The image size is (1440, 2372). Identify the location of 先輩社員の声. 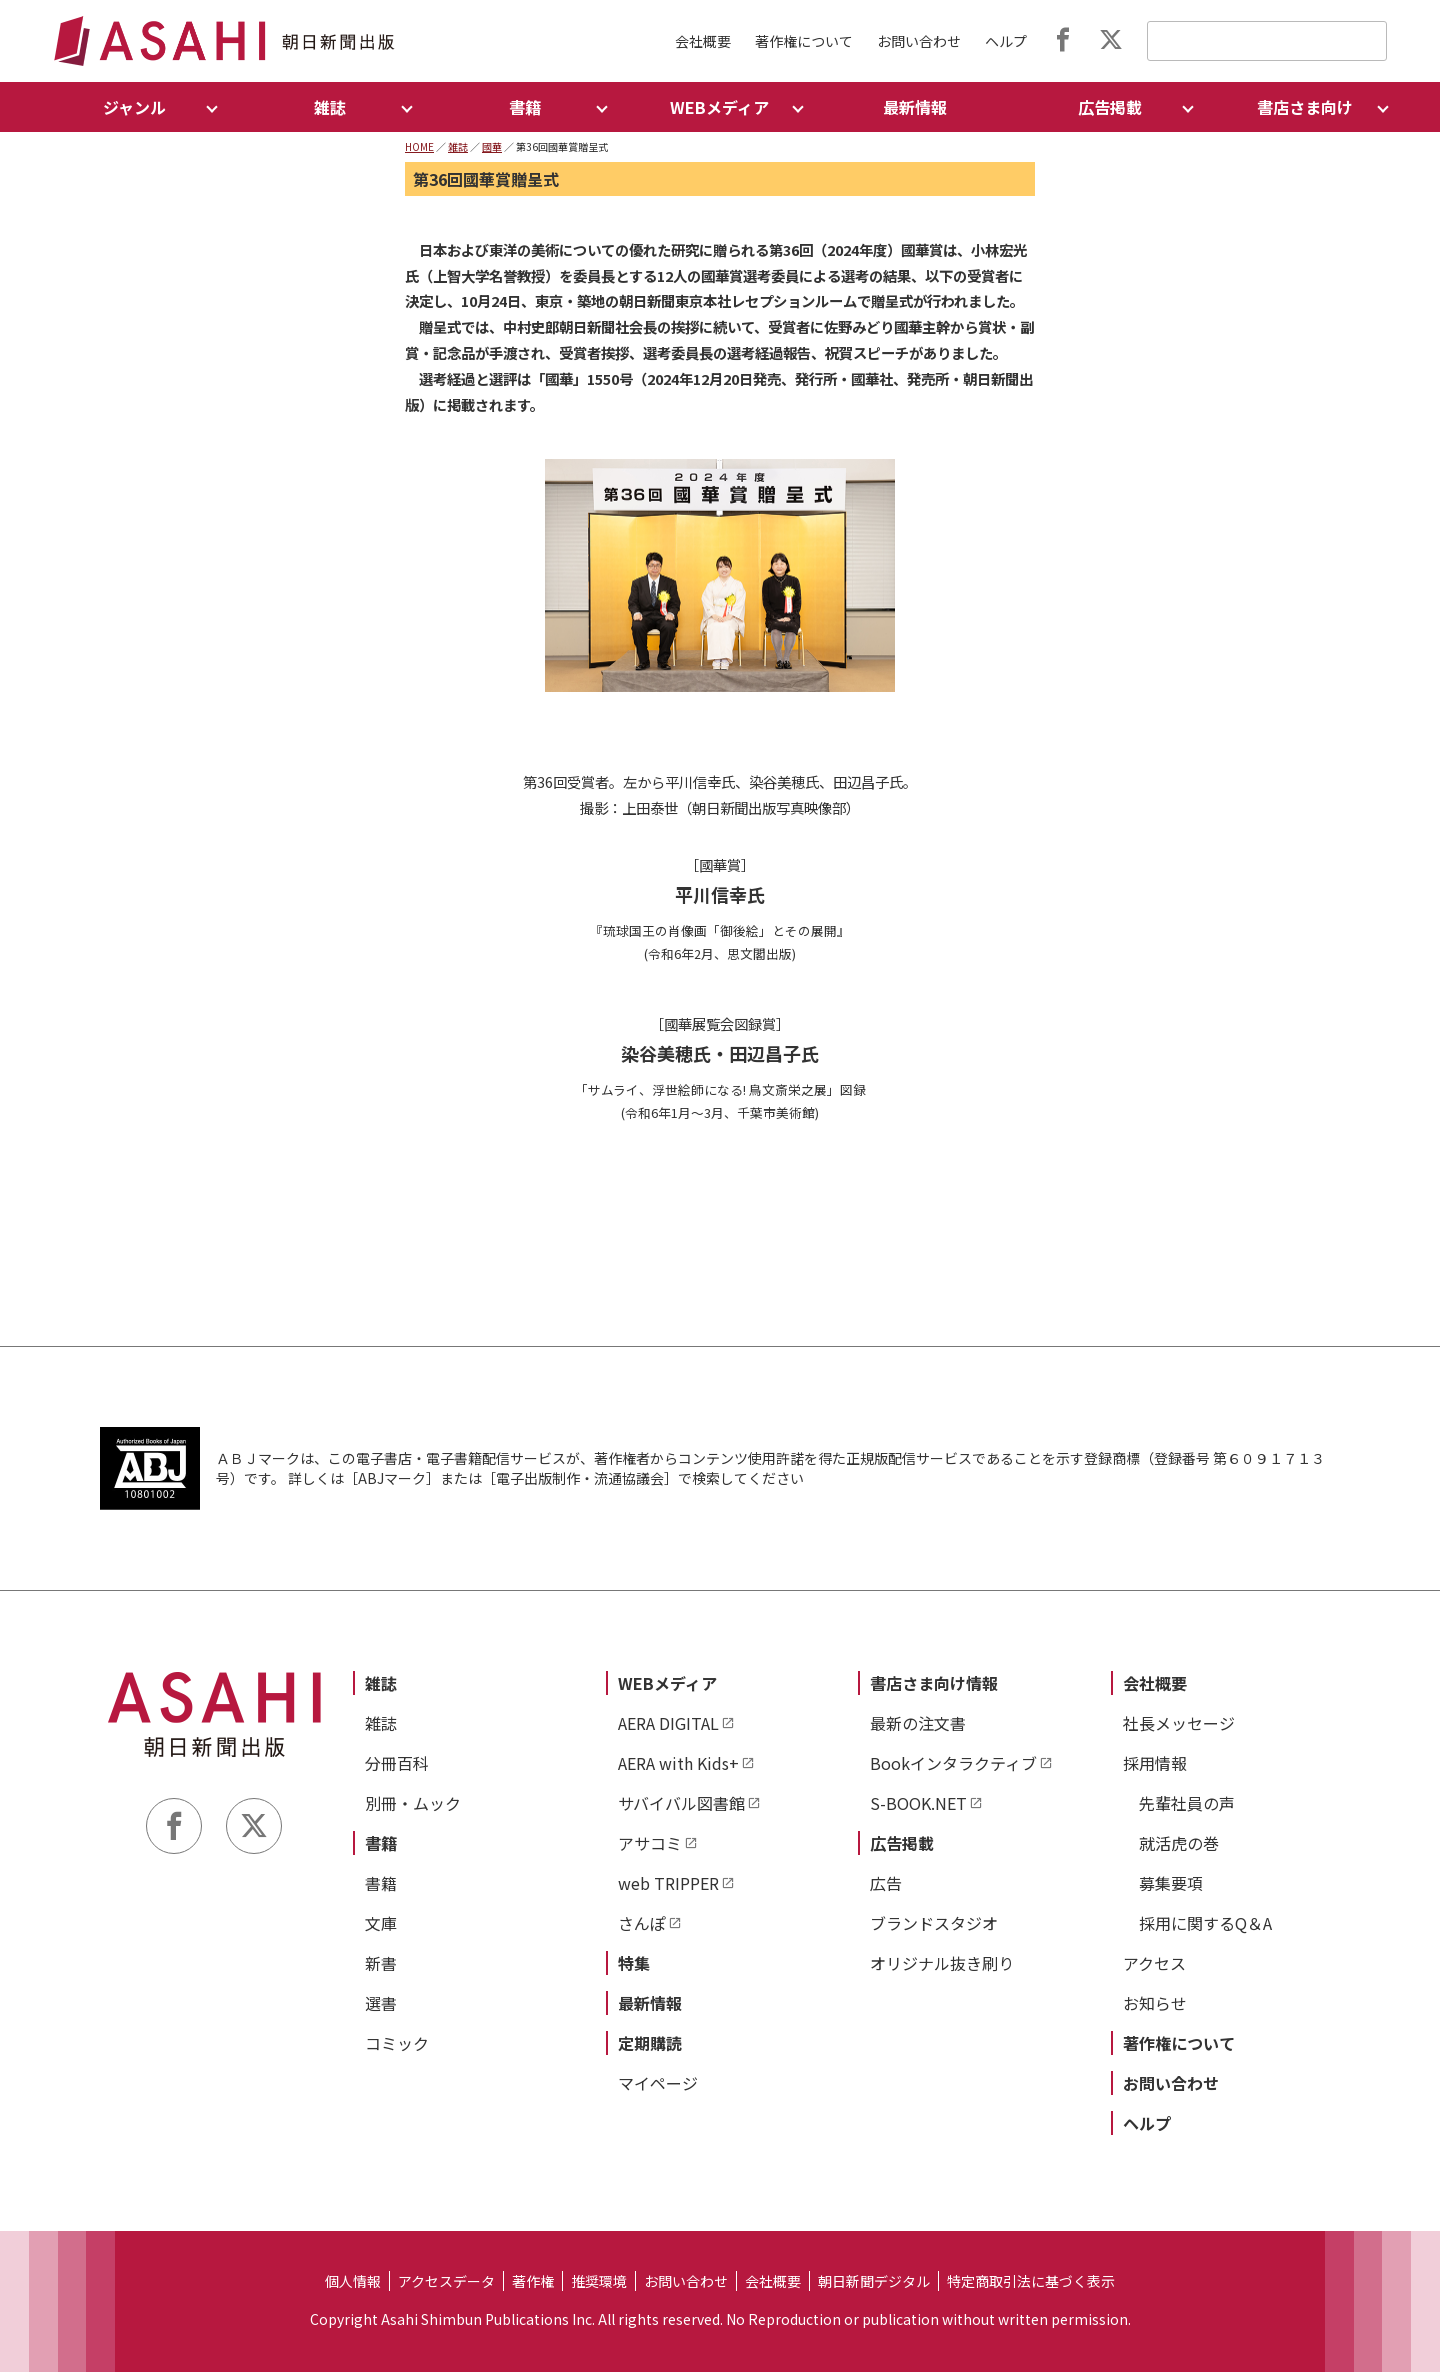
(1187, 1803).